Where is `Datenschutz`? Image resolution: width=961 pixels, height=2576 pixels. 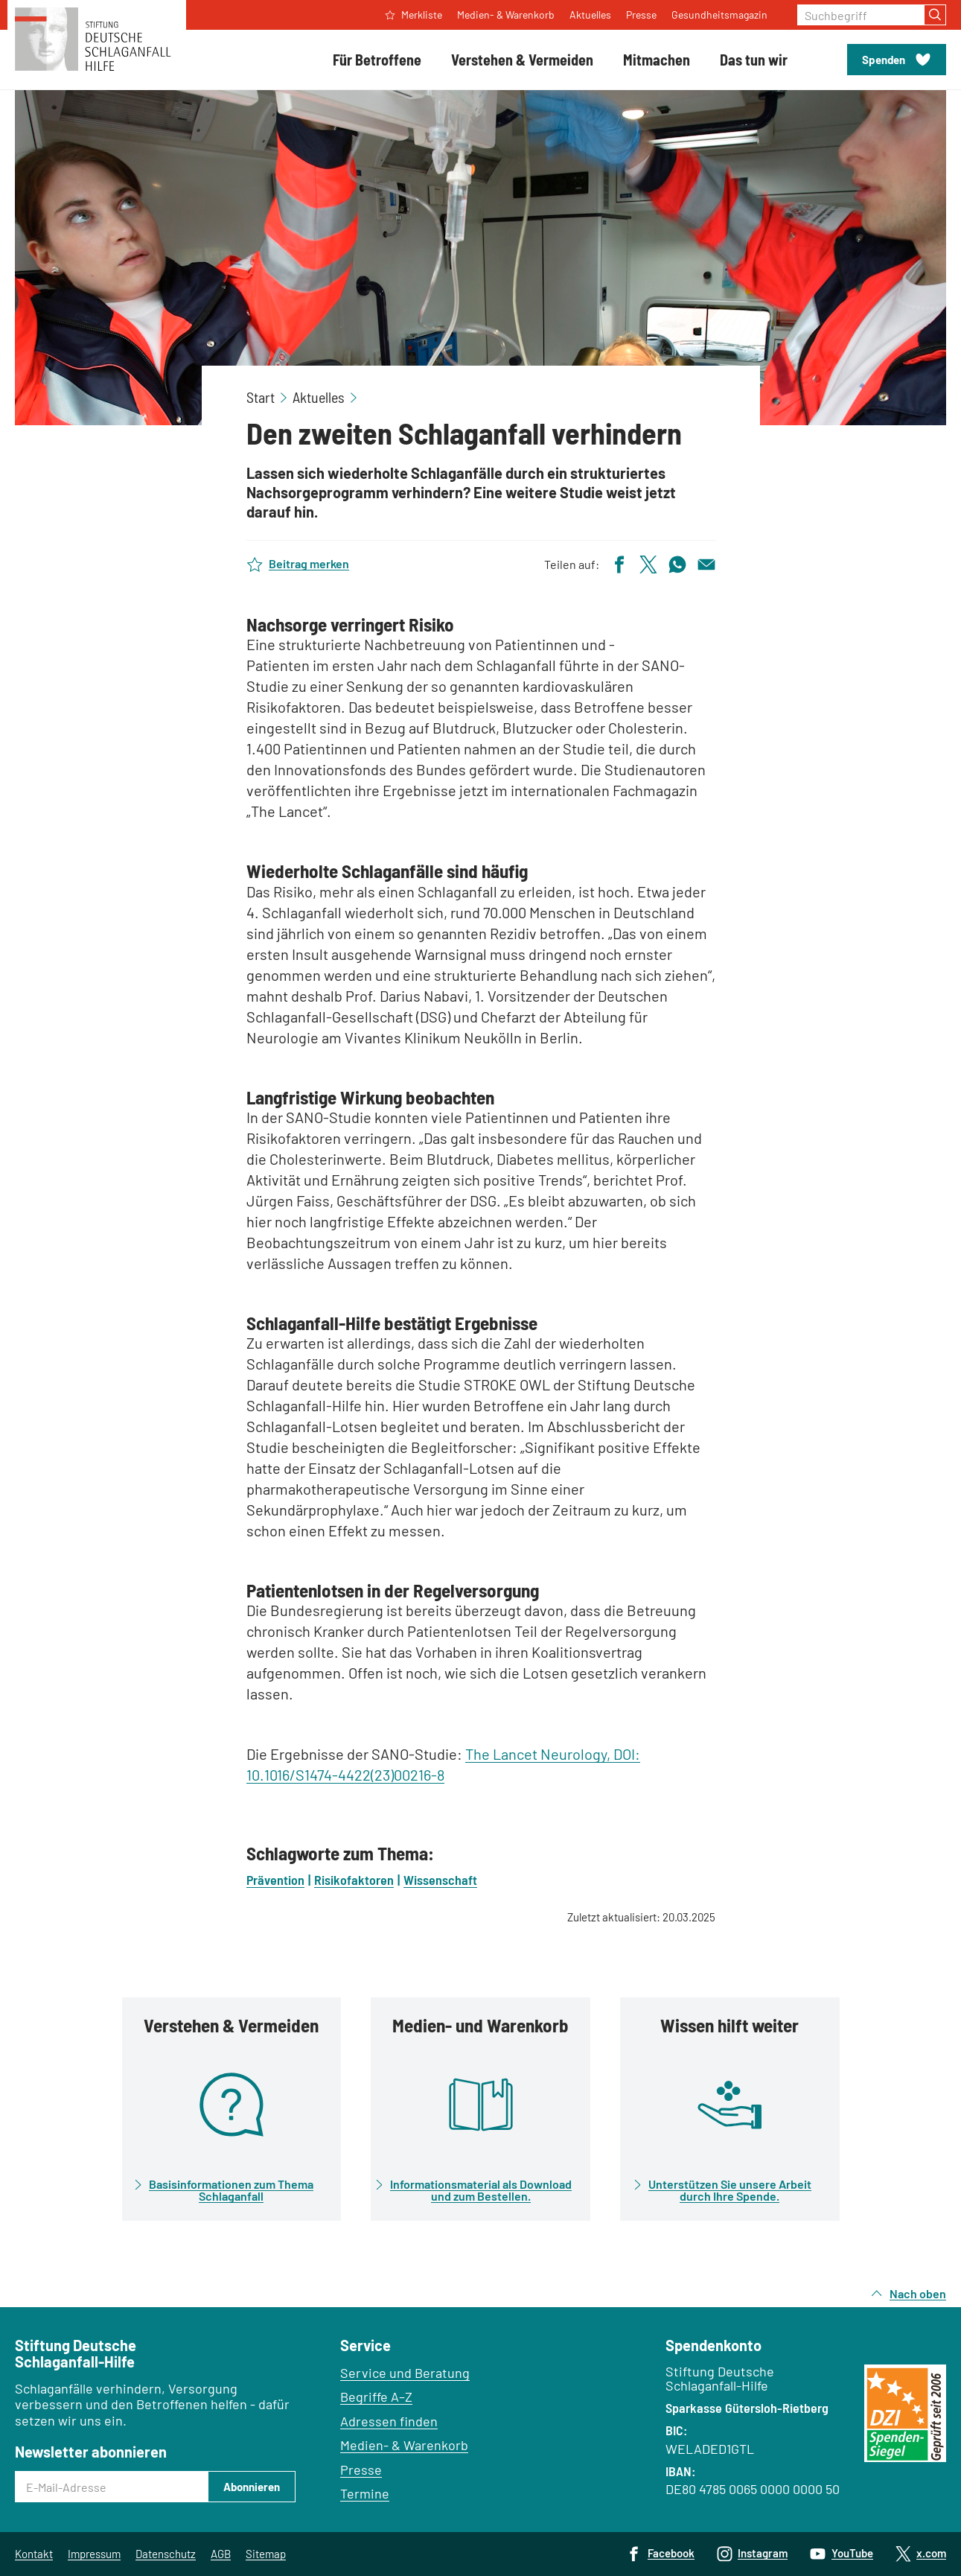
Datenschutz is located at coordinates (165, 2553).